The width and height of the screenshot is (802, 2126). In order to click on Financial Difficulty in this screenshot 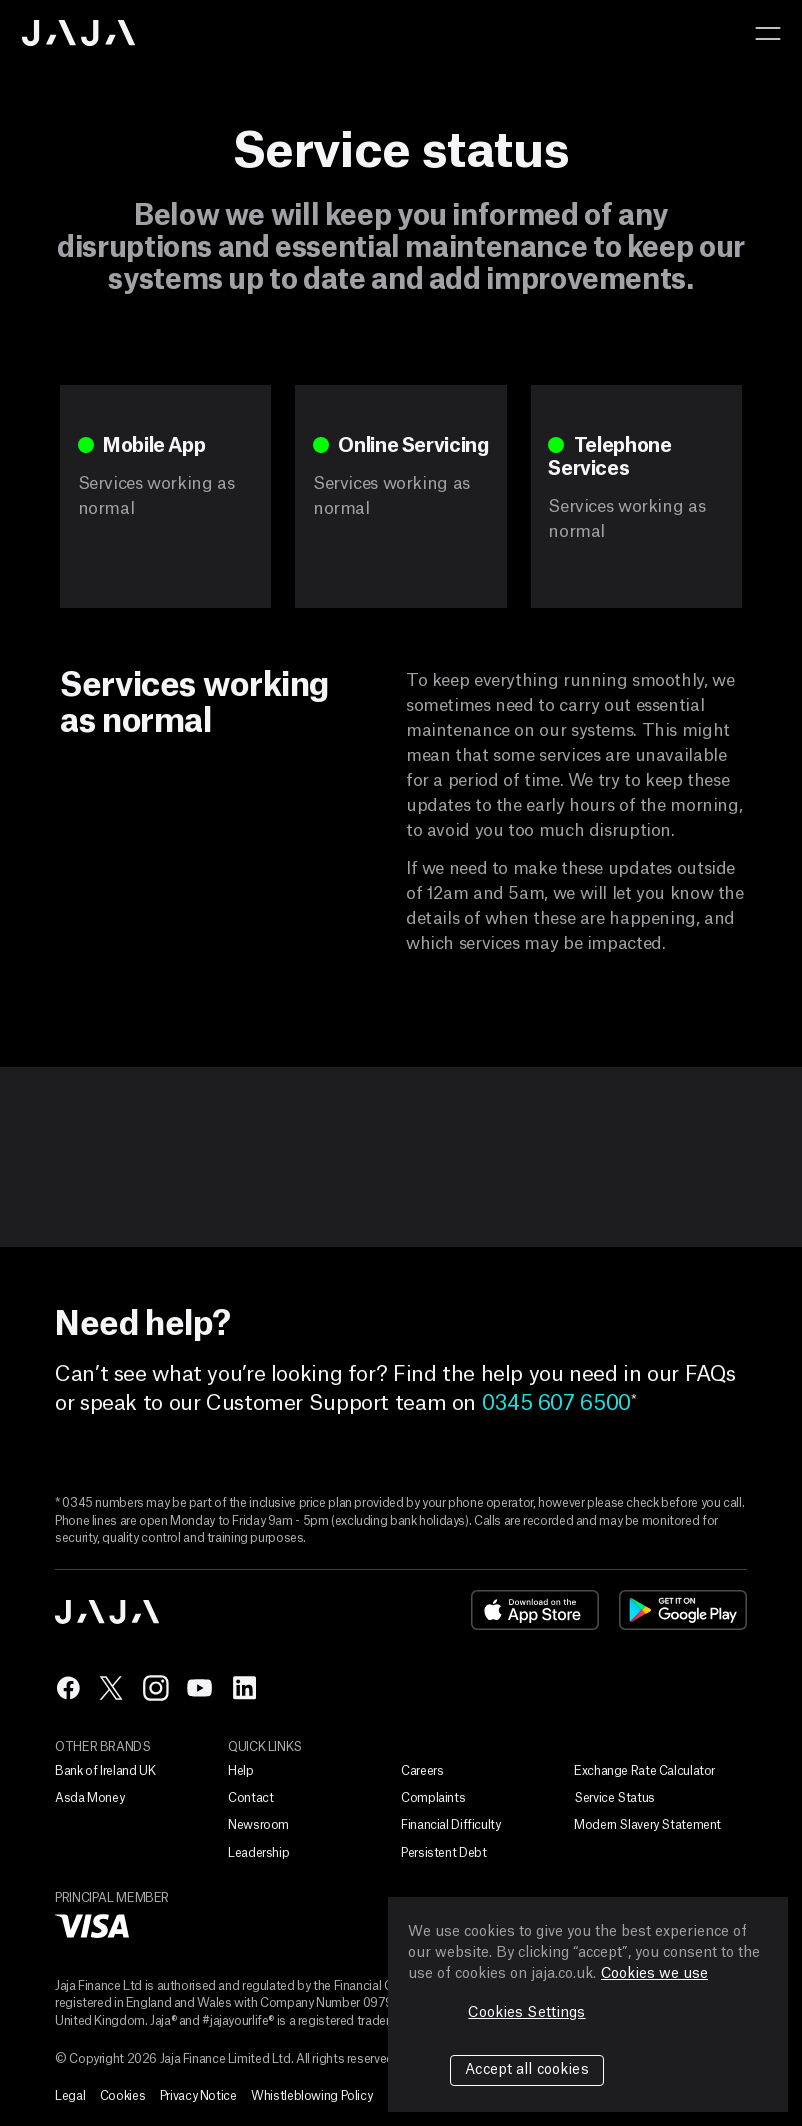, I will do `click(451, 1825)`.